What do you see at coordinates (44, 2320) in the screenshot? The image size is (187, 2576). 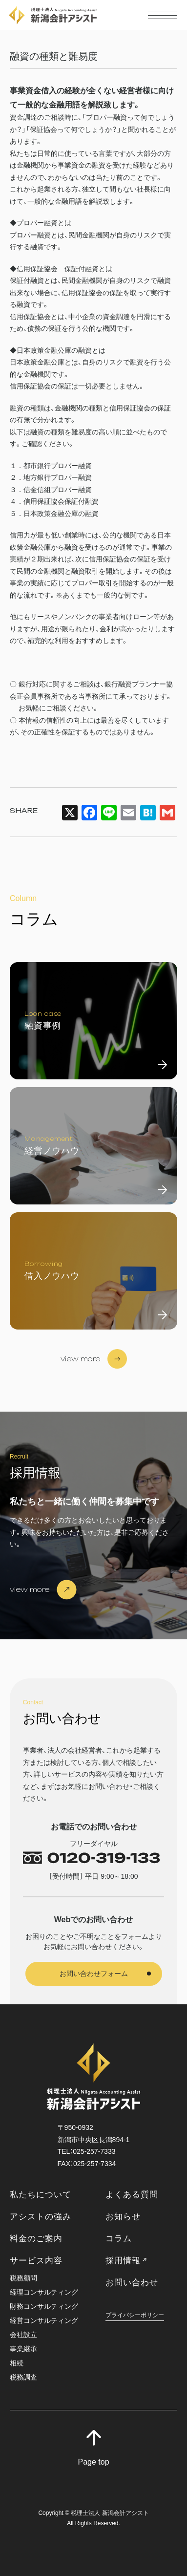 I see `経営コンサルティング` at bounding box center [44, 2320].